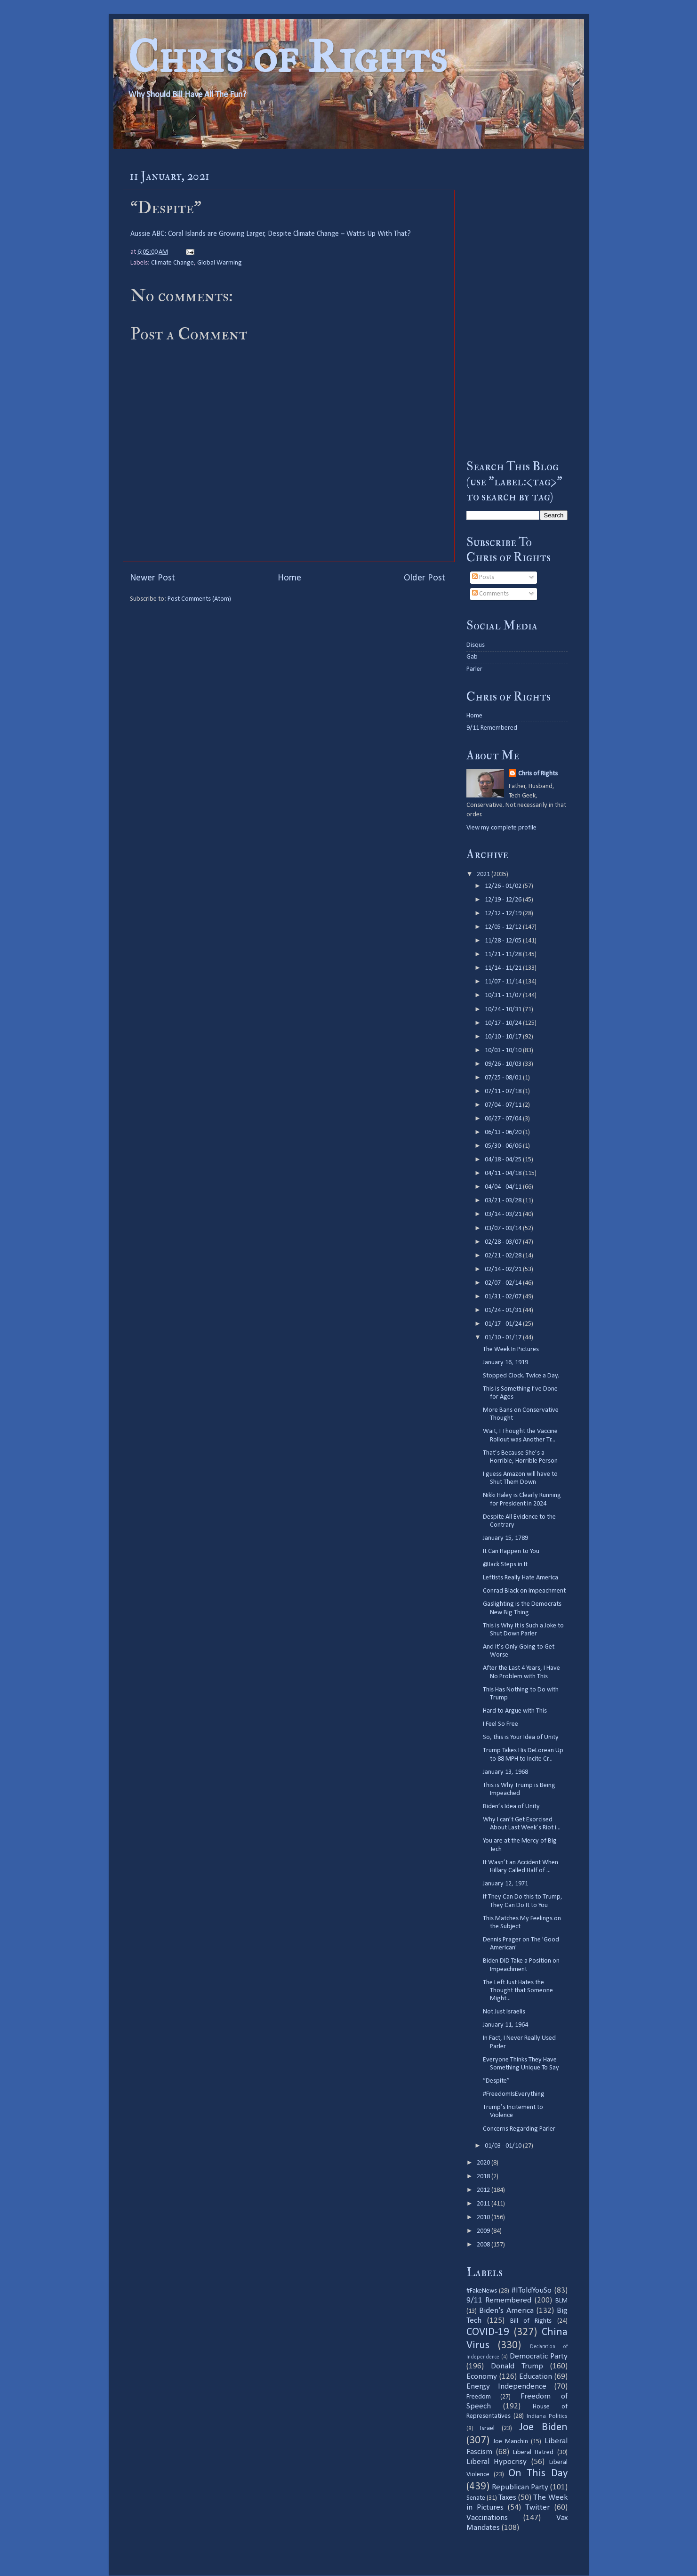 The image size is (697, 2576). What do you see at coordinates (533, 2452) in the screenshot?
I see `Liberal Hatred` at bounding box center [533, 2452].